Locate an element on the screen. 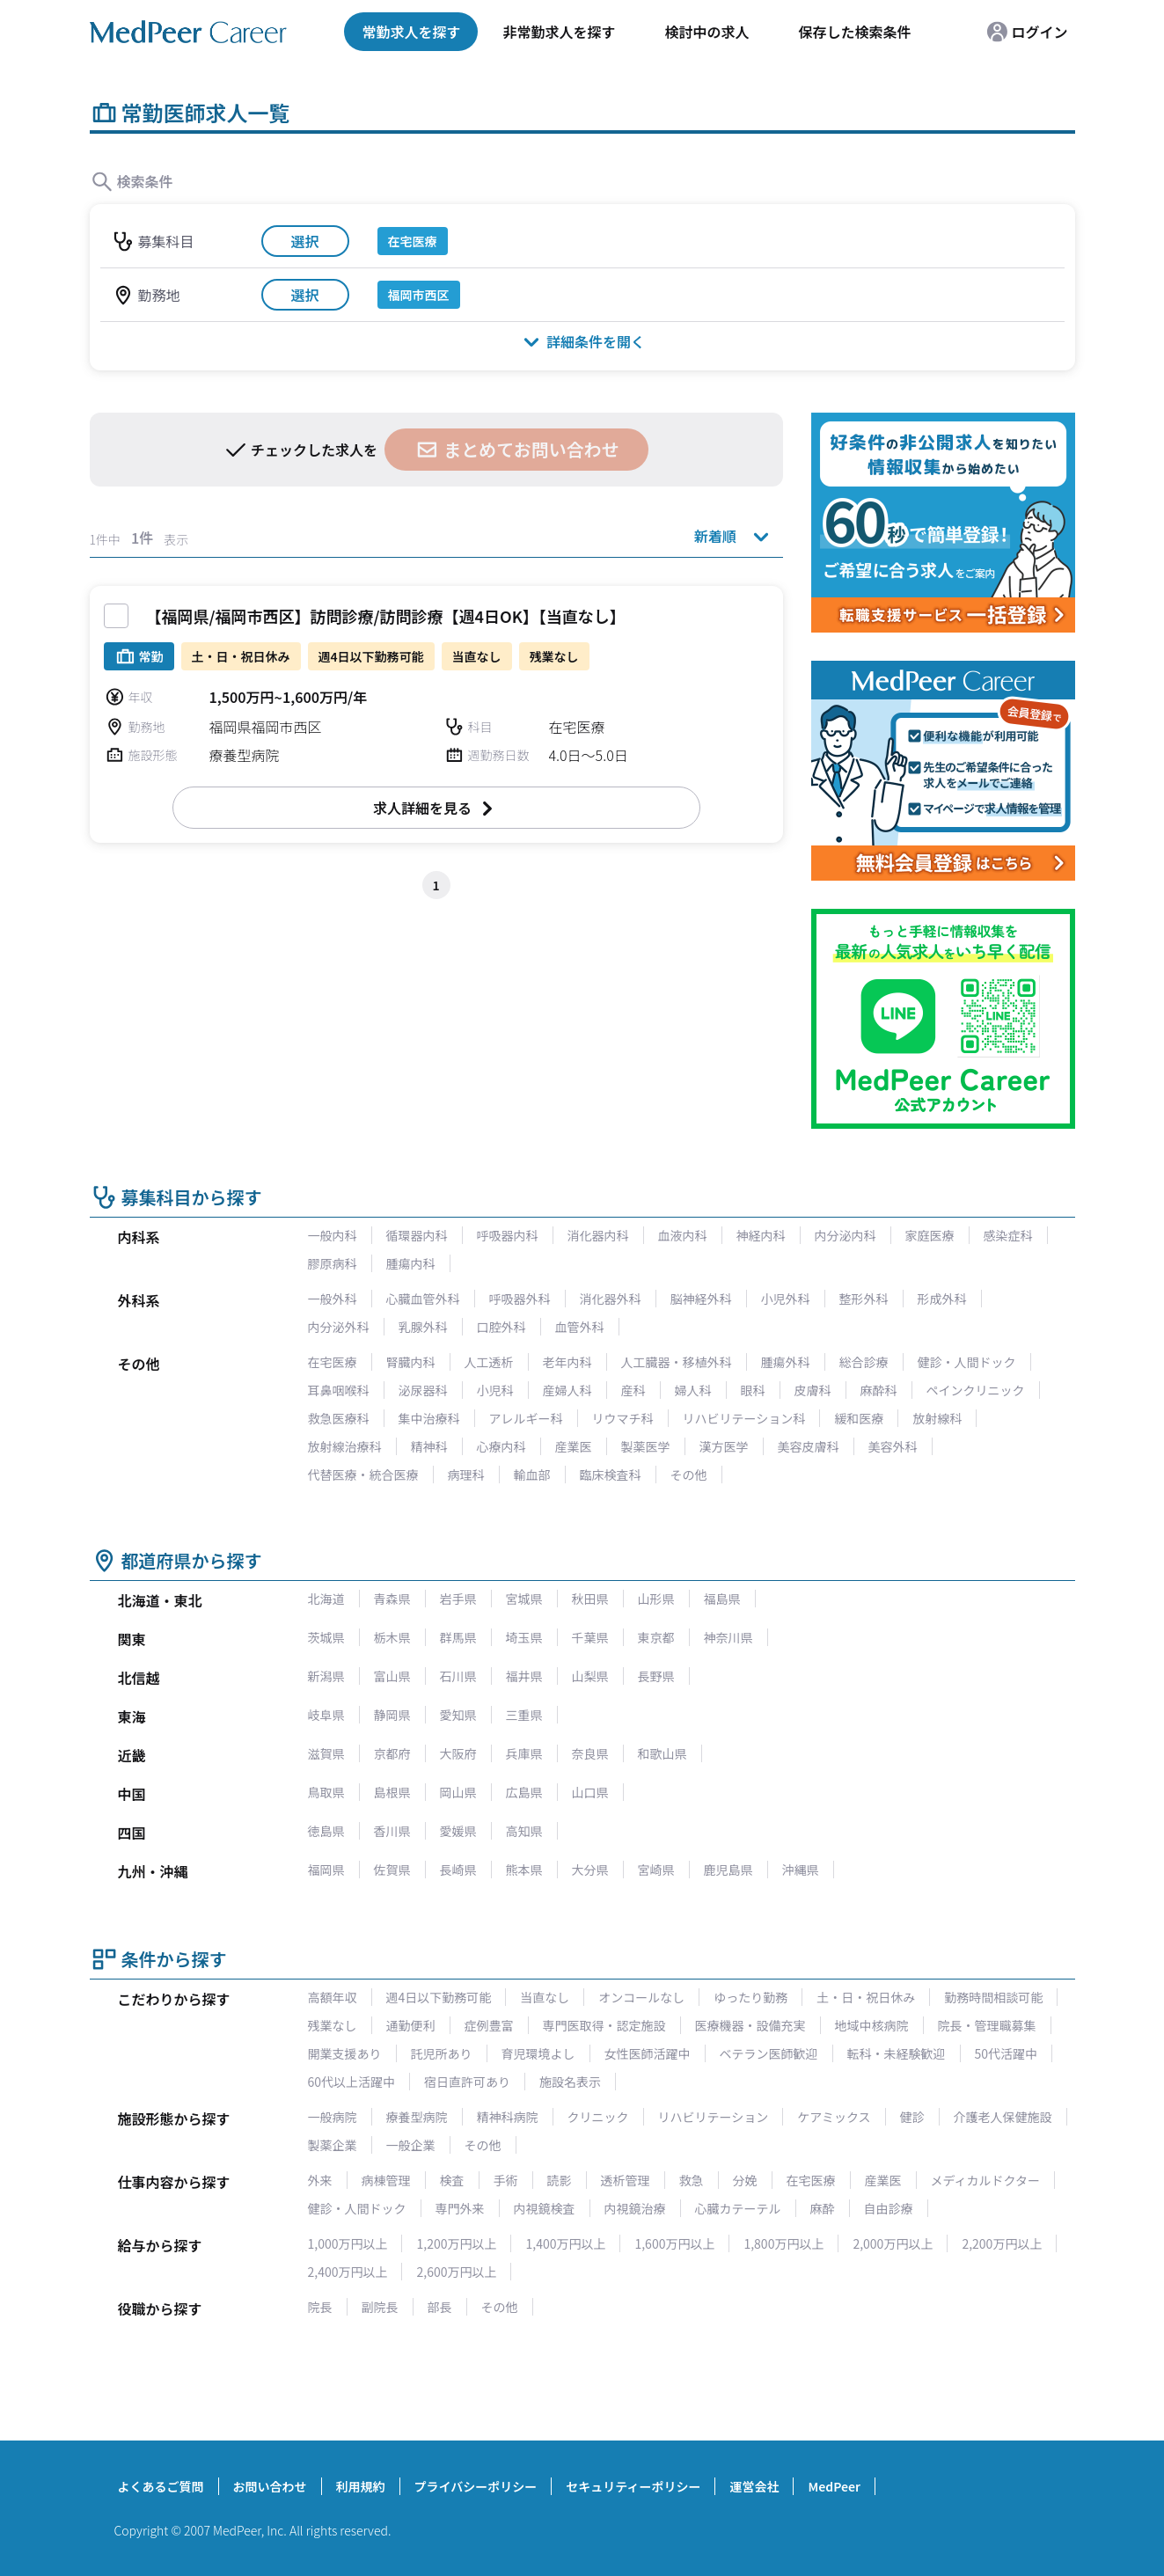 The width and height of the screenshot is (1164, 2576). 放射線治療科 is located at coordinates (345, 1446).